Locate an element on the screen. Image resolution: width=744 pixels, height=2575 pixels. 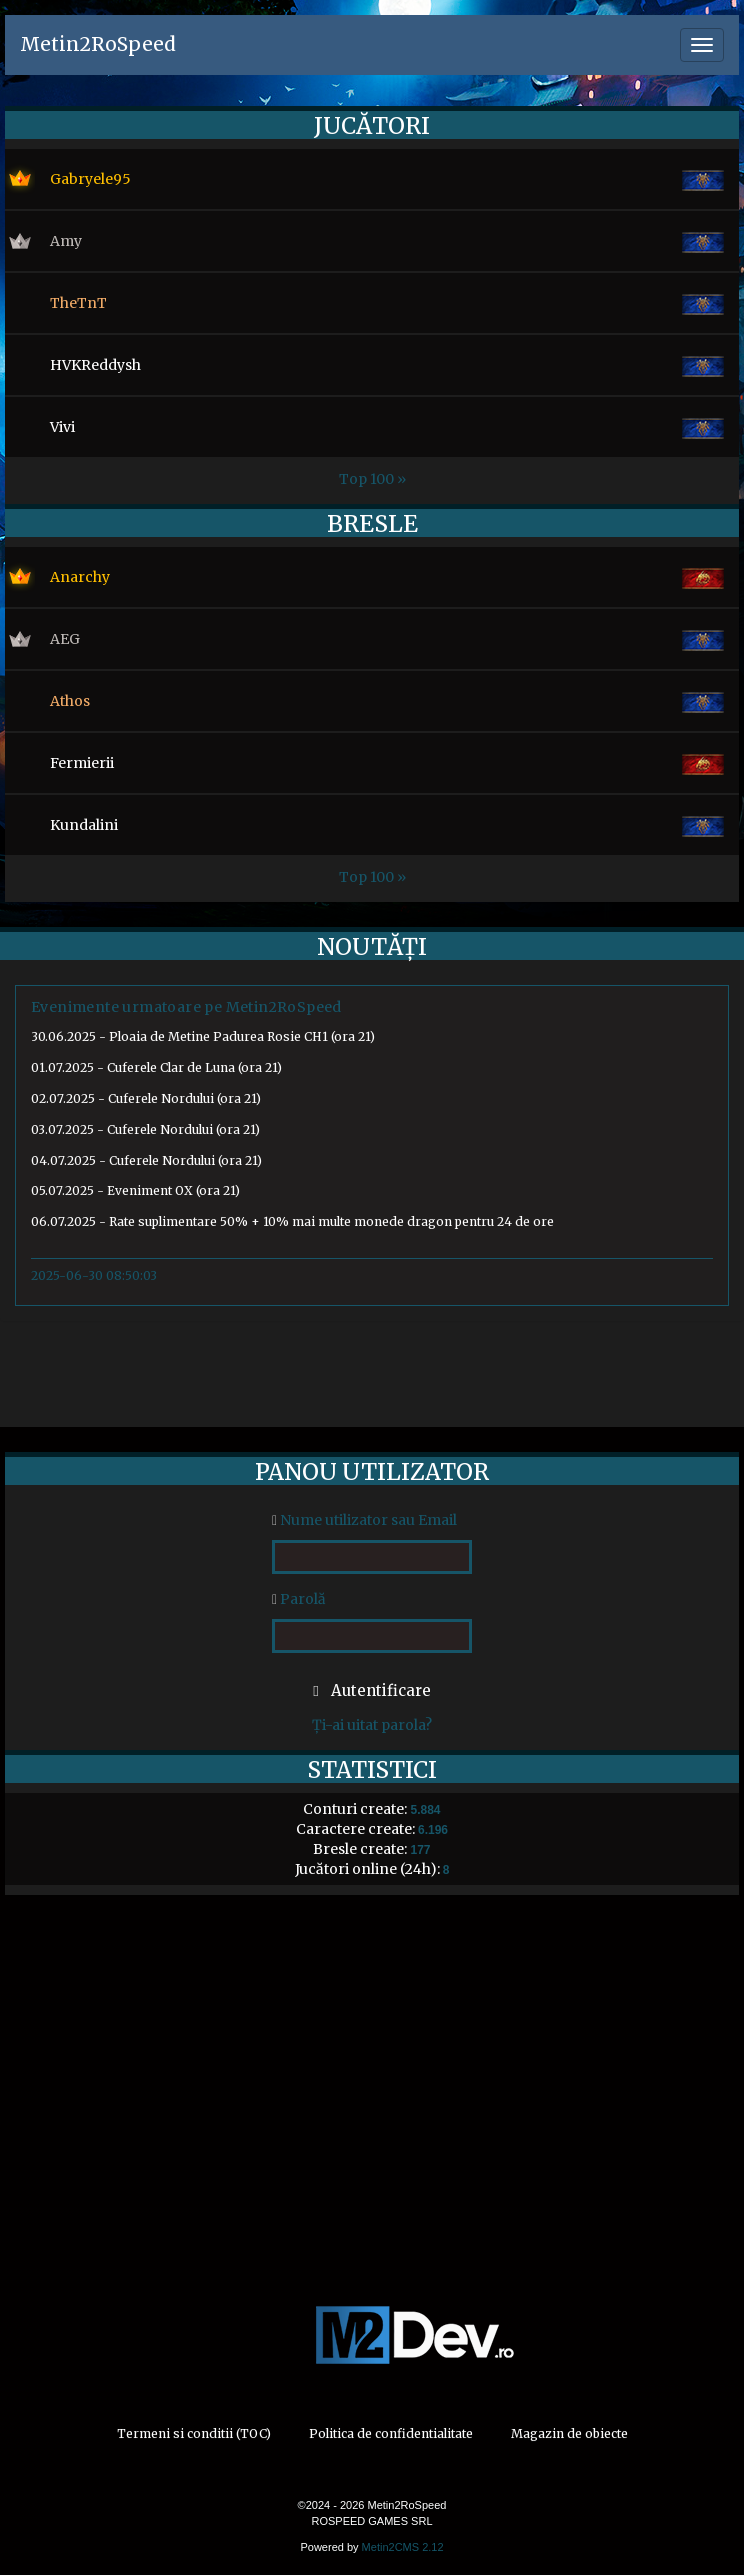
Metin2RoSpeed is located at coordinates (98, 44).